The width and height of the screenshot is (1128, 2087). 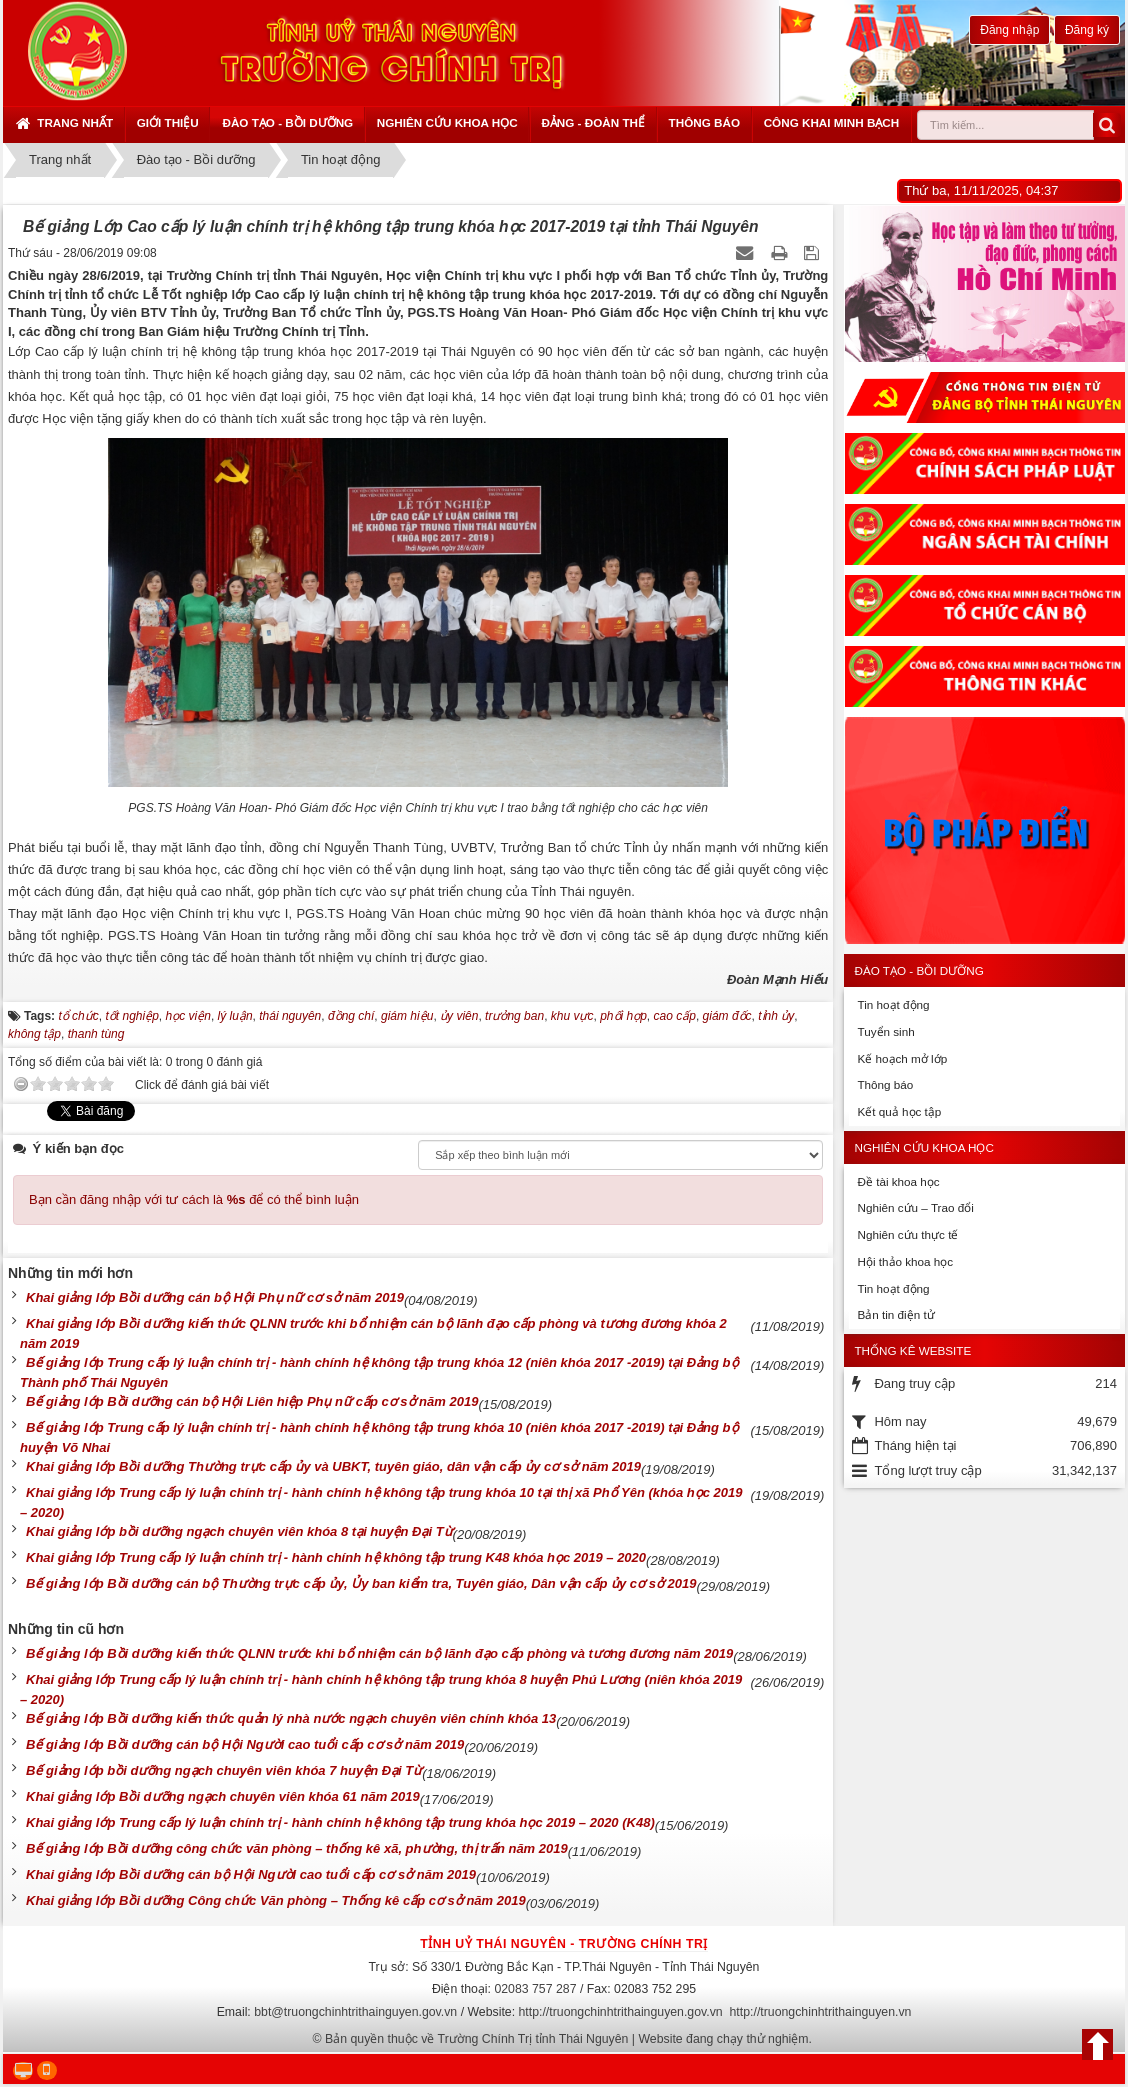 I want to click on Bạn cần đăng nhập với tư cách là để có thể bình luận, so click(x=194, y=1199).